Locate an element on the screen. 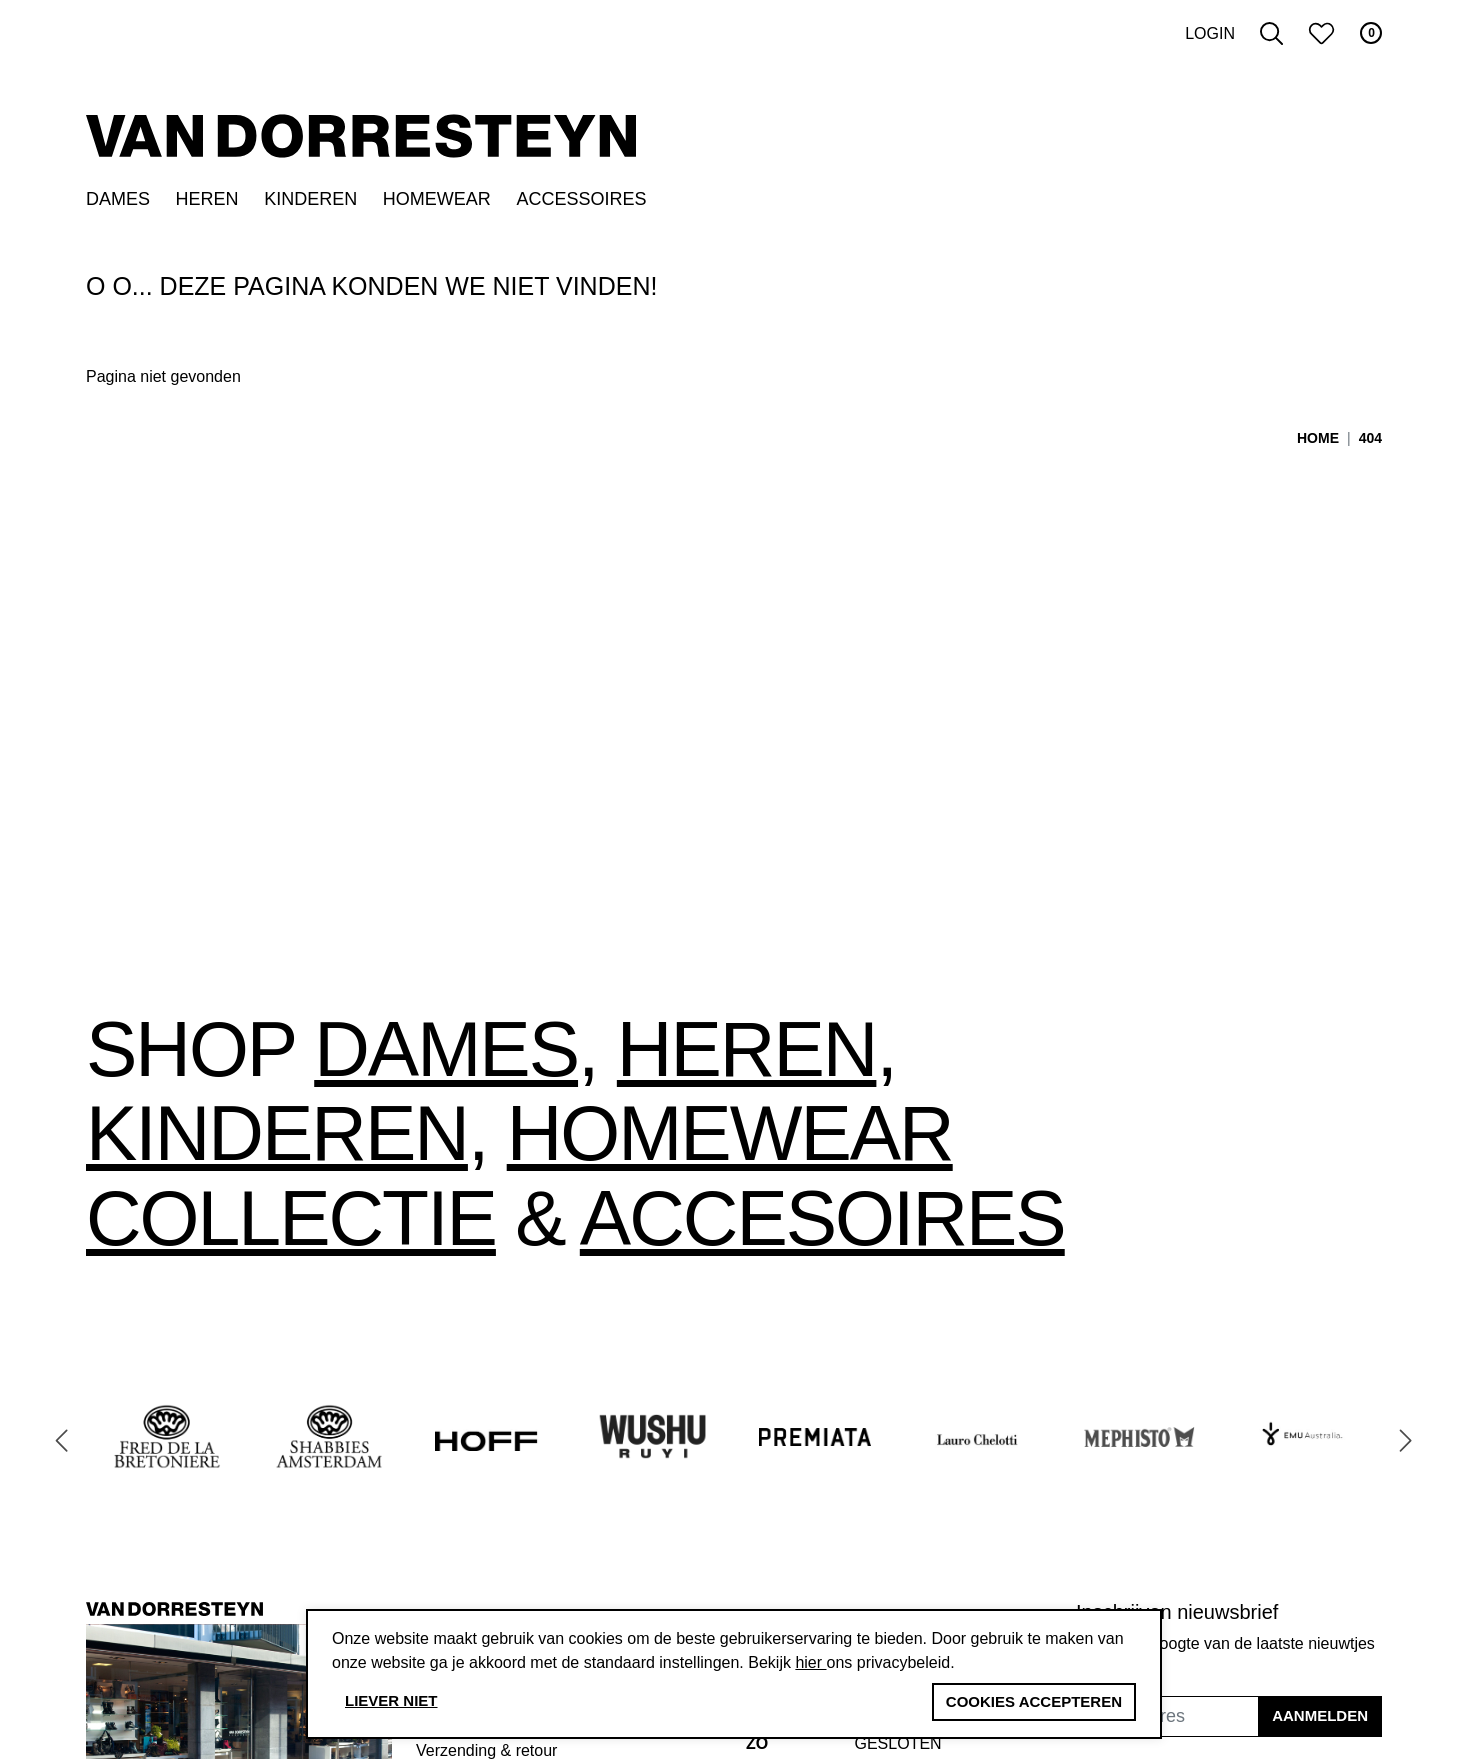 The height and width of the screenshot is (1759, 1468). Kinderen is located at coordinates (310, 199).